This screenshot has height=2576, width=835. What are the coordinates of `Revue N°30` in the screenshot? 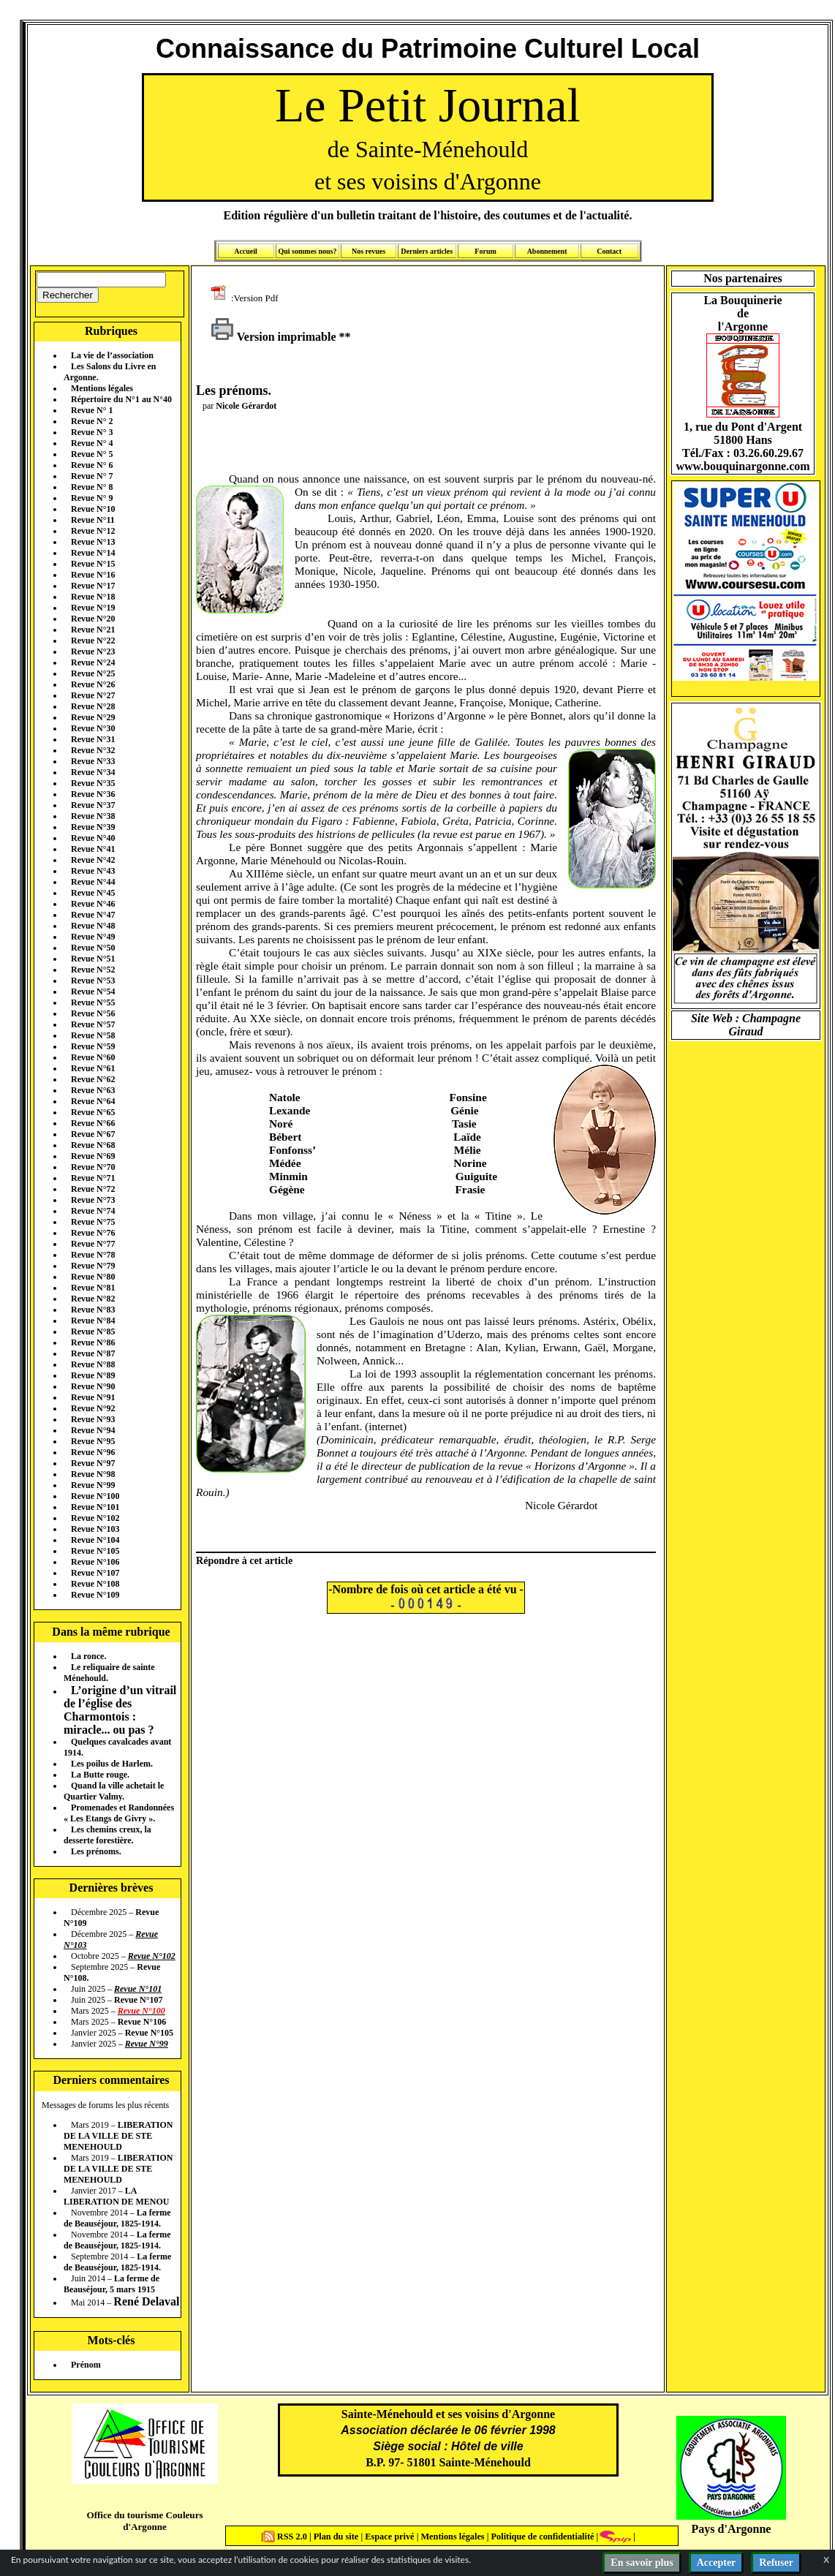 It's located at (93, 728).